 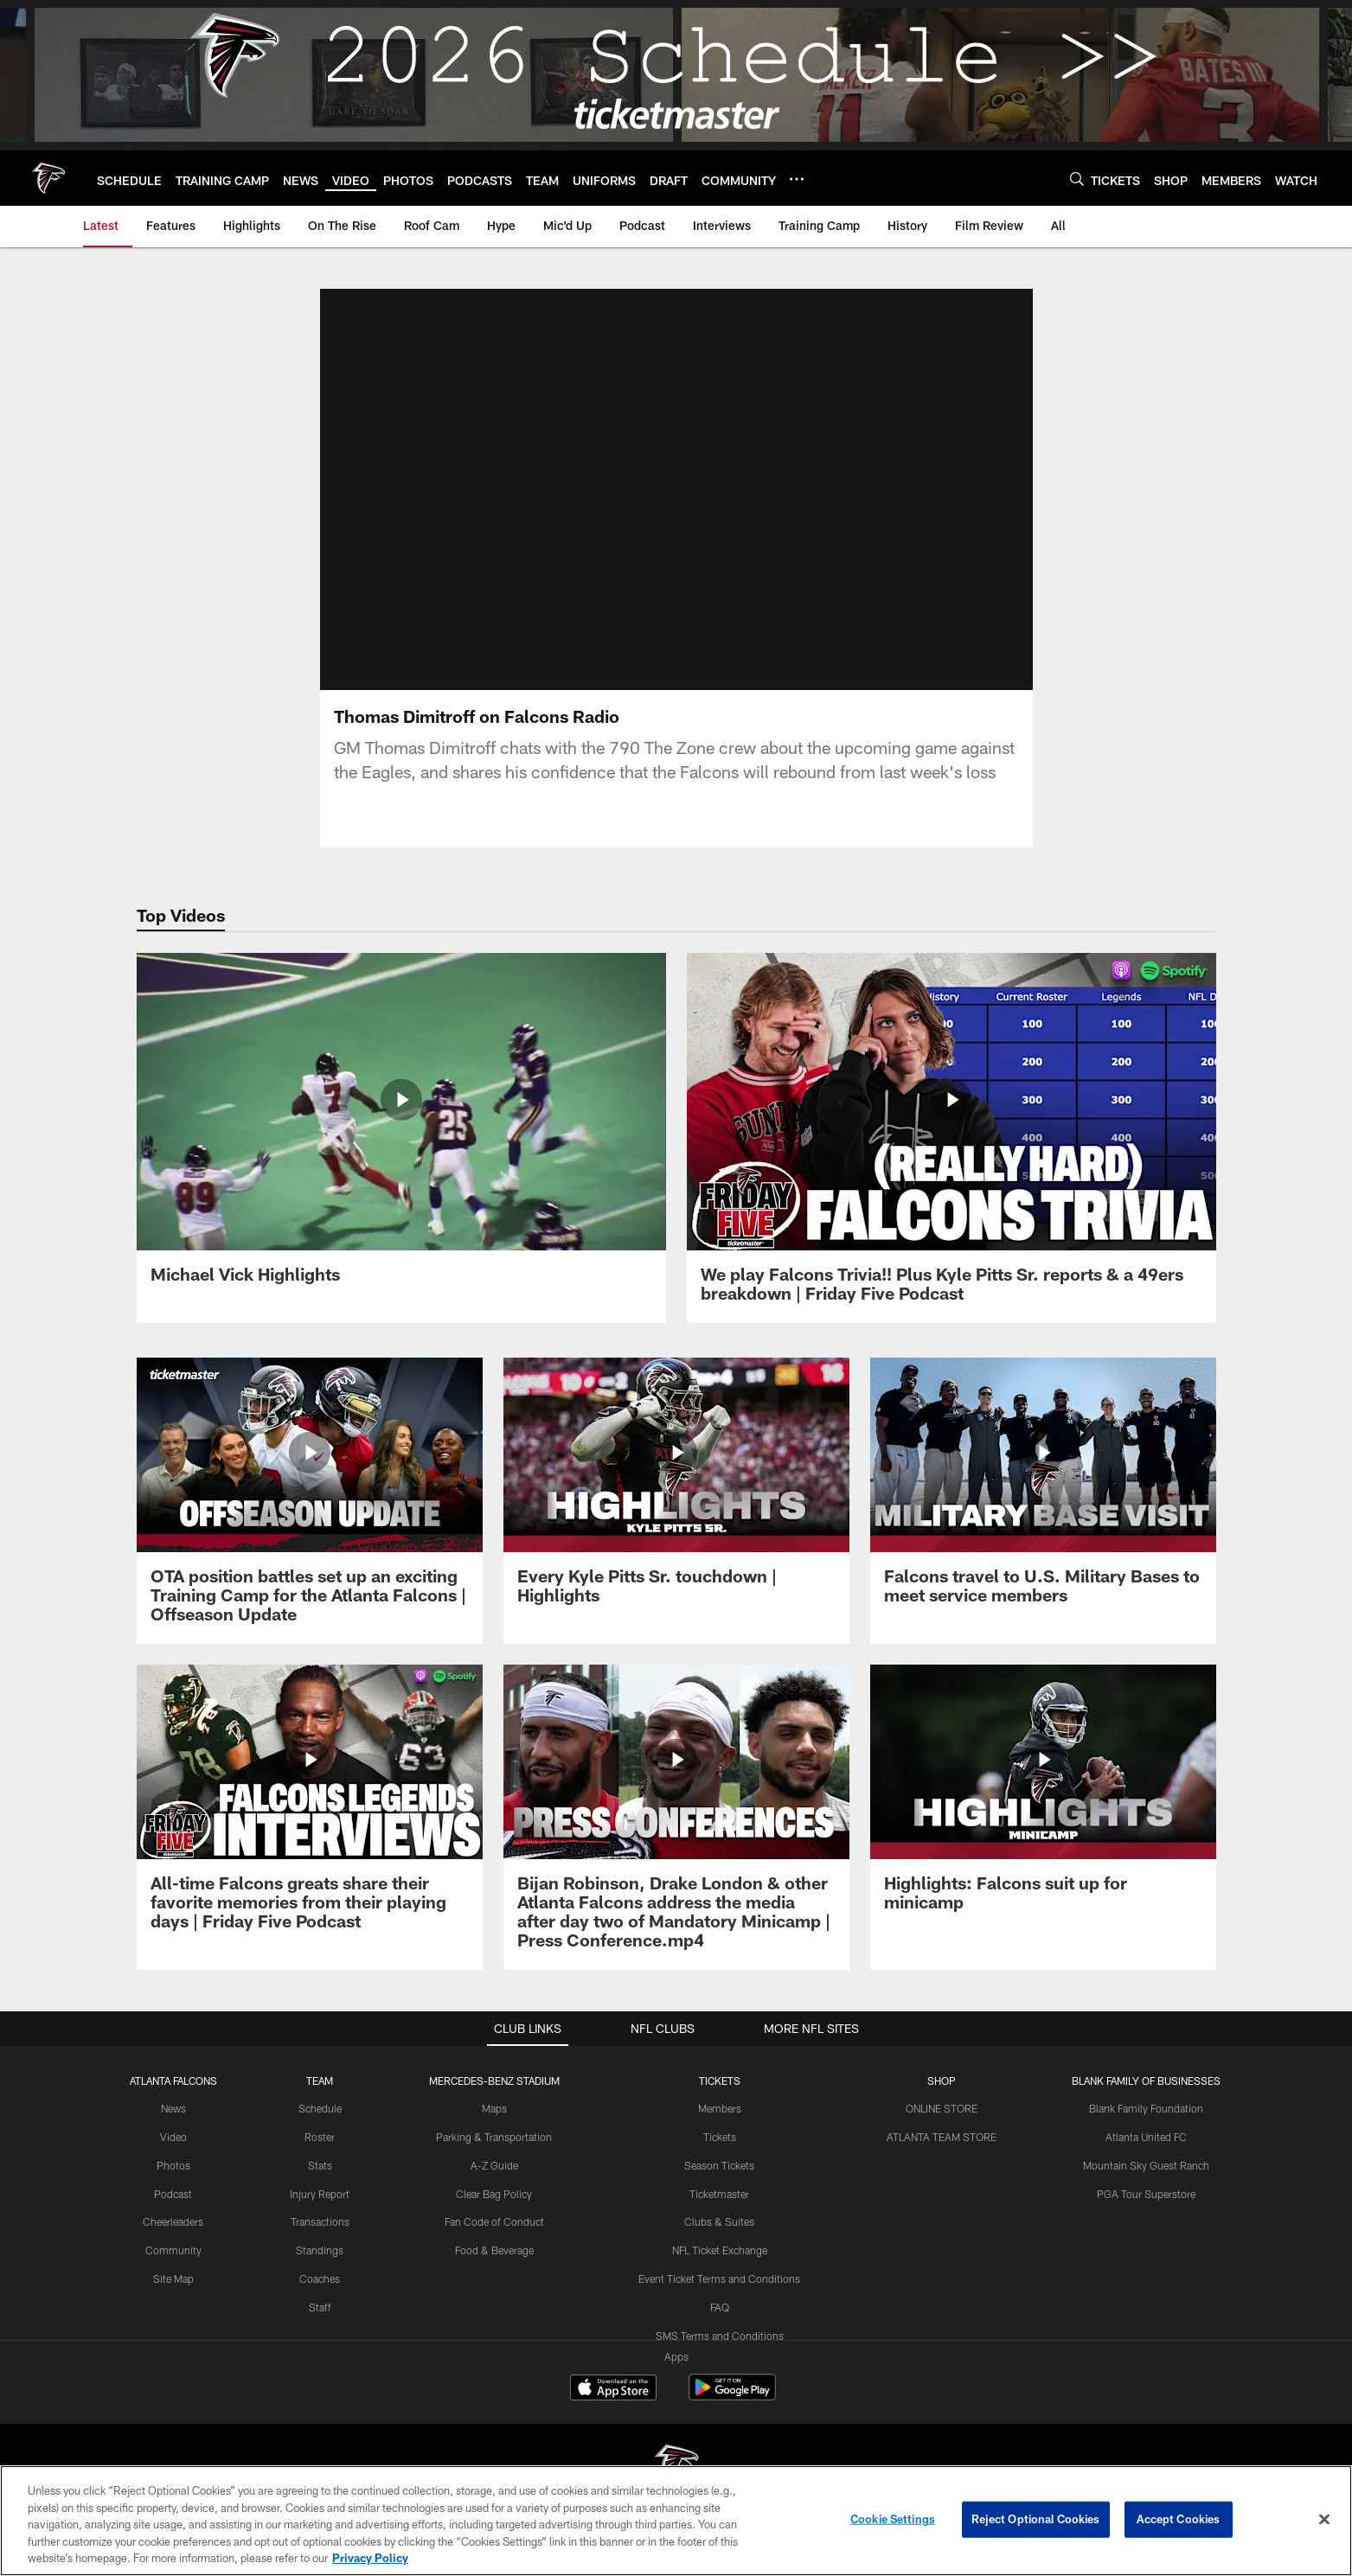 I want to click on Coaches, so click(x=319, y=2278).